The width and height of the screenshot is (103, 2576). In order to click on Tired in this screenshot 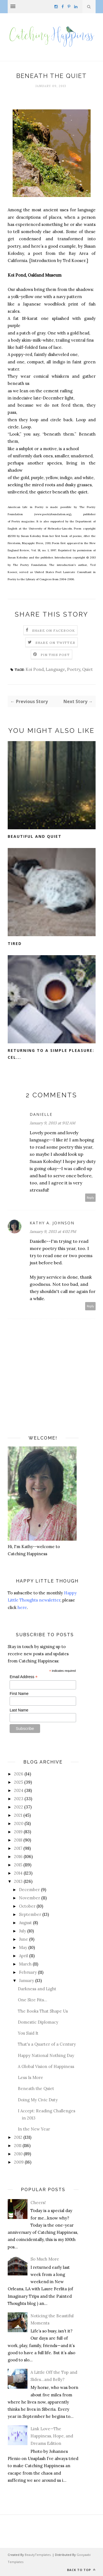, I will do `click(15, 943)`.